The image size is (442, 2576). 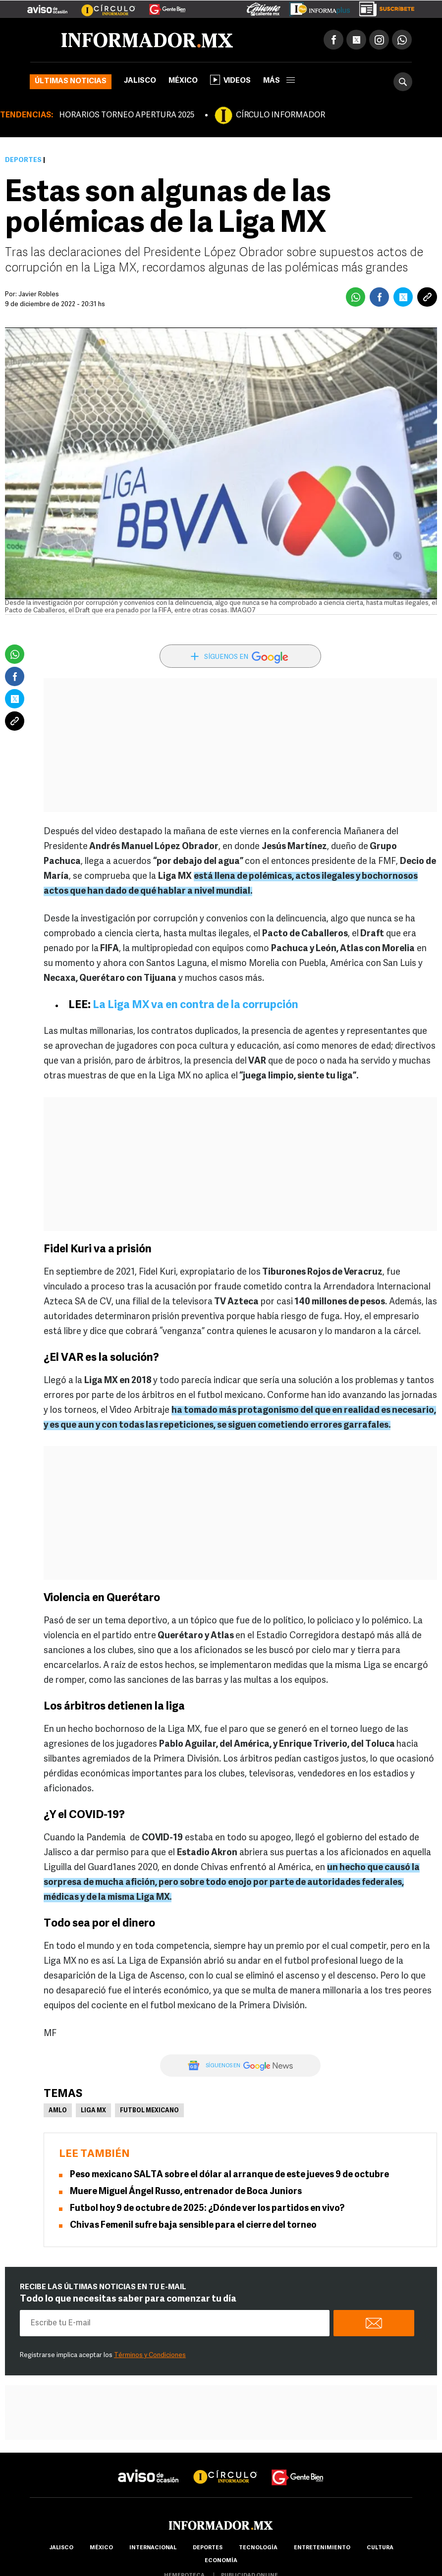 What do you see at coordinates (71, 81) in the screenshot?
I see `Últimas noticias` at bounding box center [71, 81].